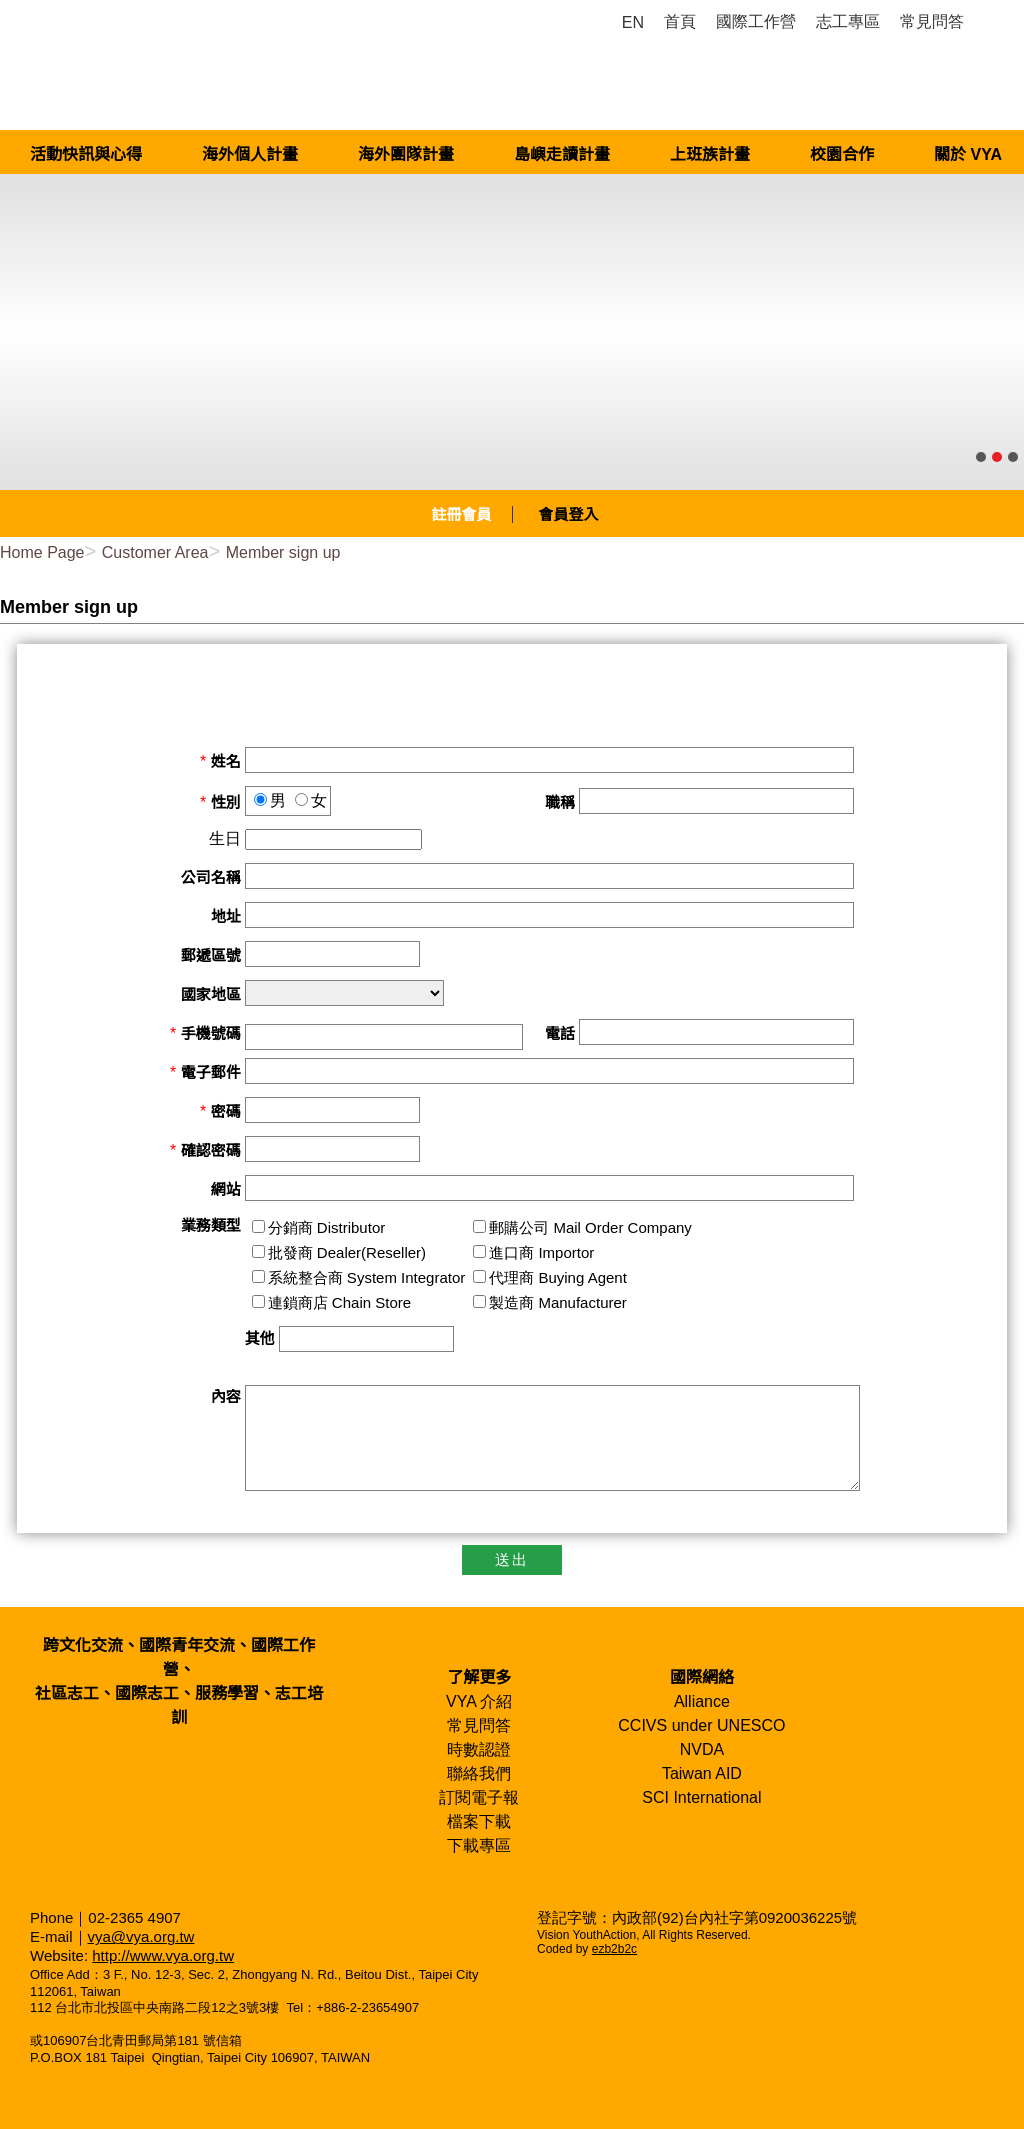 The image size is (1024, 2129). What do you see at coordinates (327, 1227) in the screenshot?
I see `分銷商 Distributor` at bounding box center [327, 1227].